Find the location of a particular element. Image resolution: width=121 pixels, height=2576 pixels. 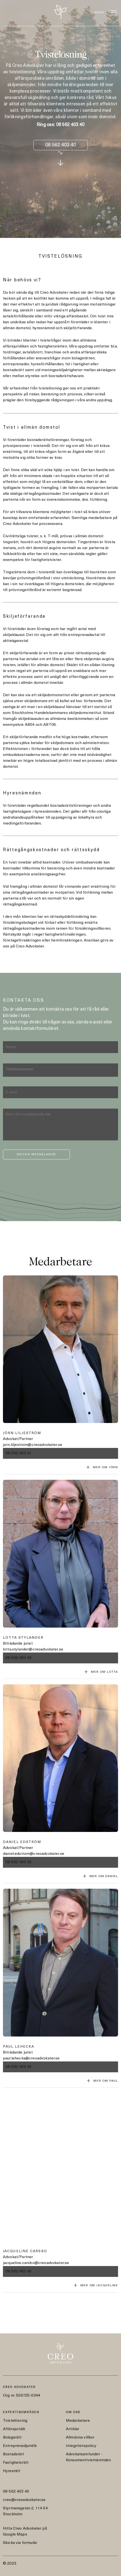

08-562 403 44 is located at coordinates (18, 1658).